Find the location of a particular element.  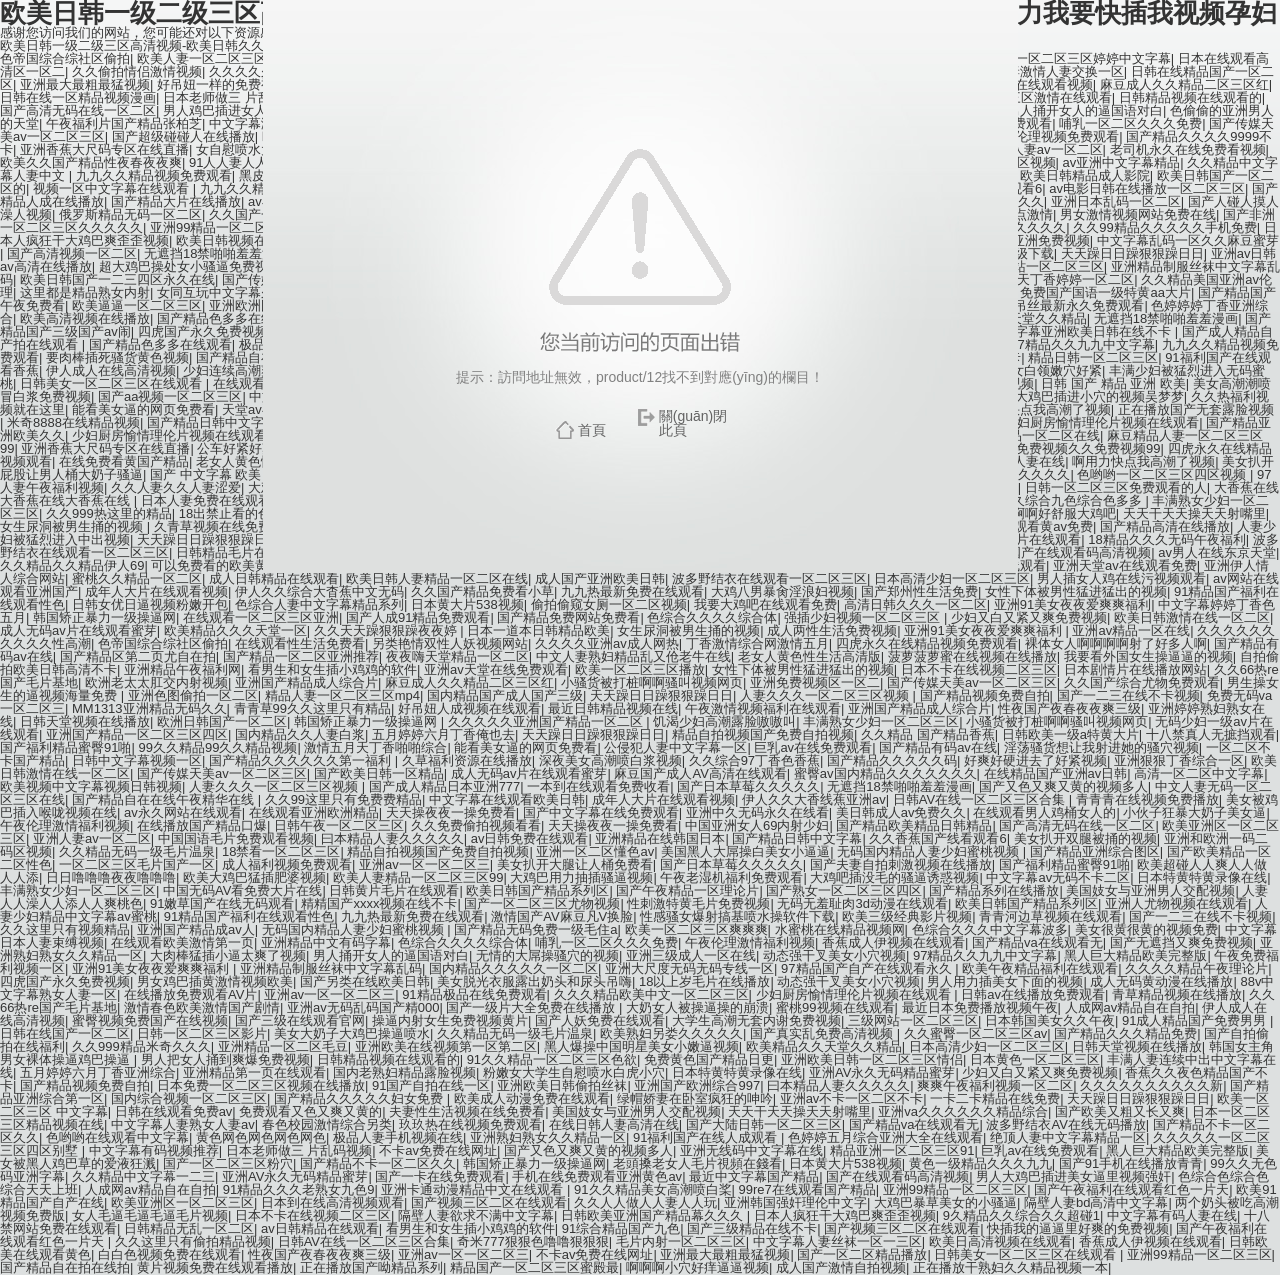

国产午夜精品一区理论片 is located at coordinates (687, 890).